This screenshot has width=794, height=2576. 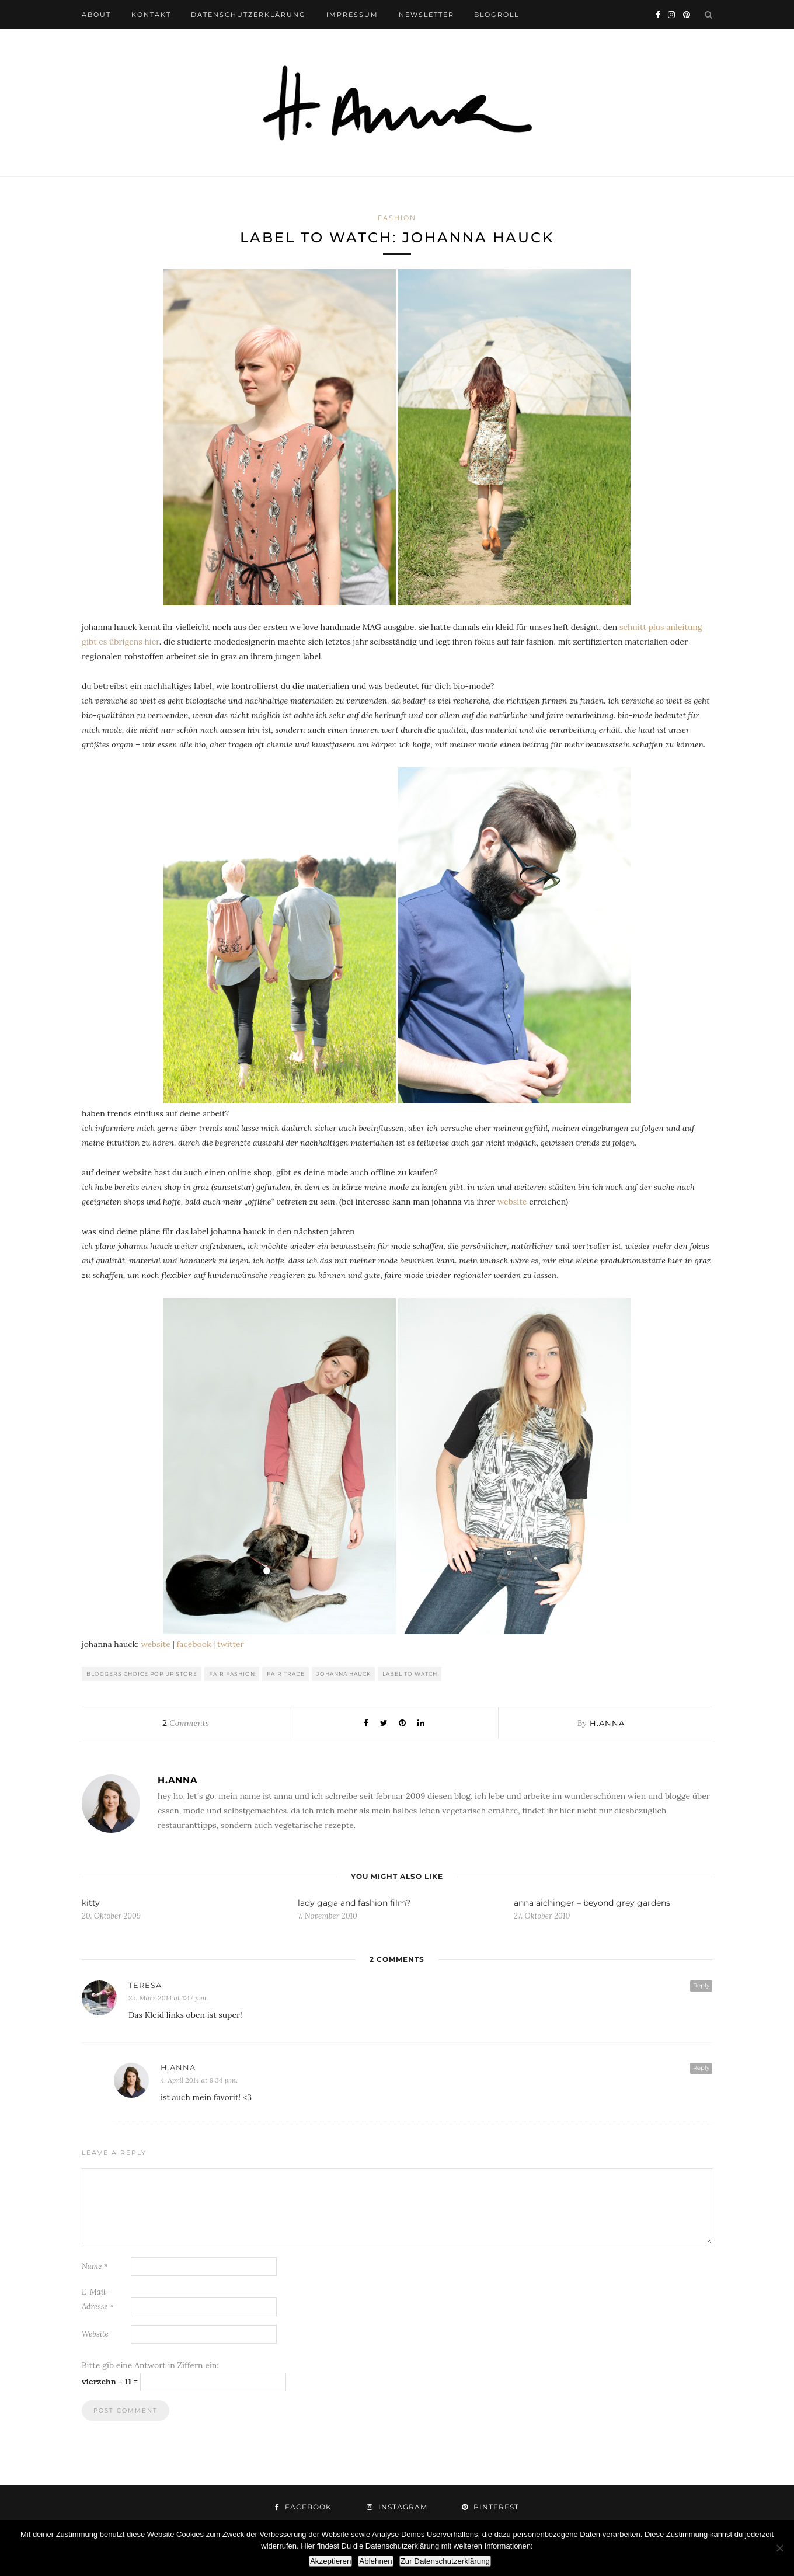 I want to click on Zur Datenschutzerklärung, so click(x=445, y=2561).